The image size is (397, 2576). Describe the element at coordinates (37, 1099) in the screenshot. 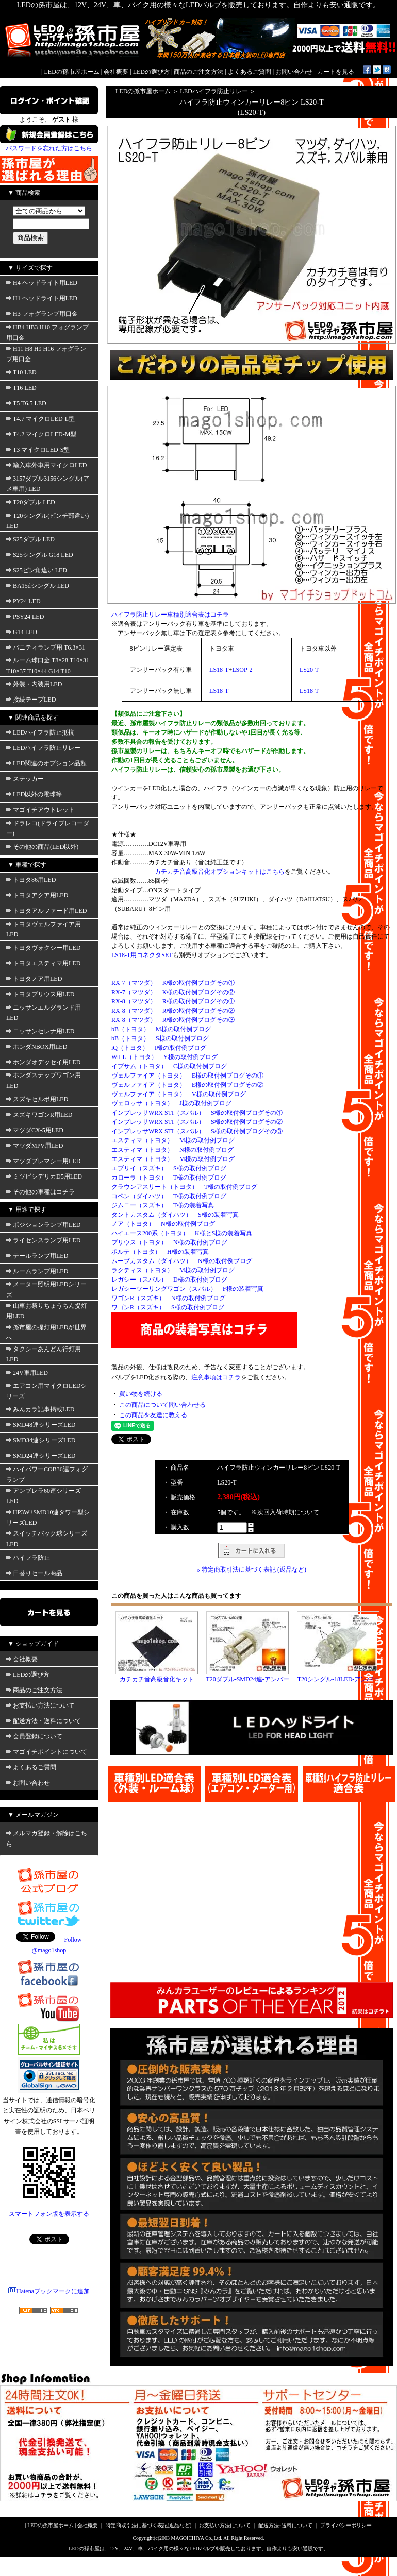

I see `スズキセルボ用LED` at that location.